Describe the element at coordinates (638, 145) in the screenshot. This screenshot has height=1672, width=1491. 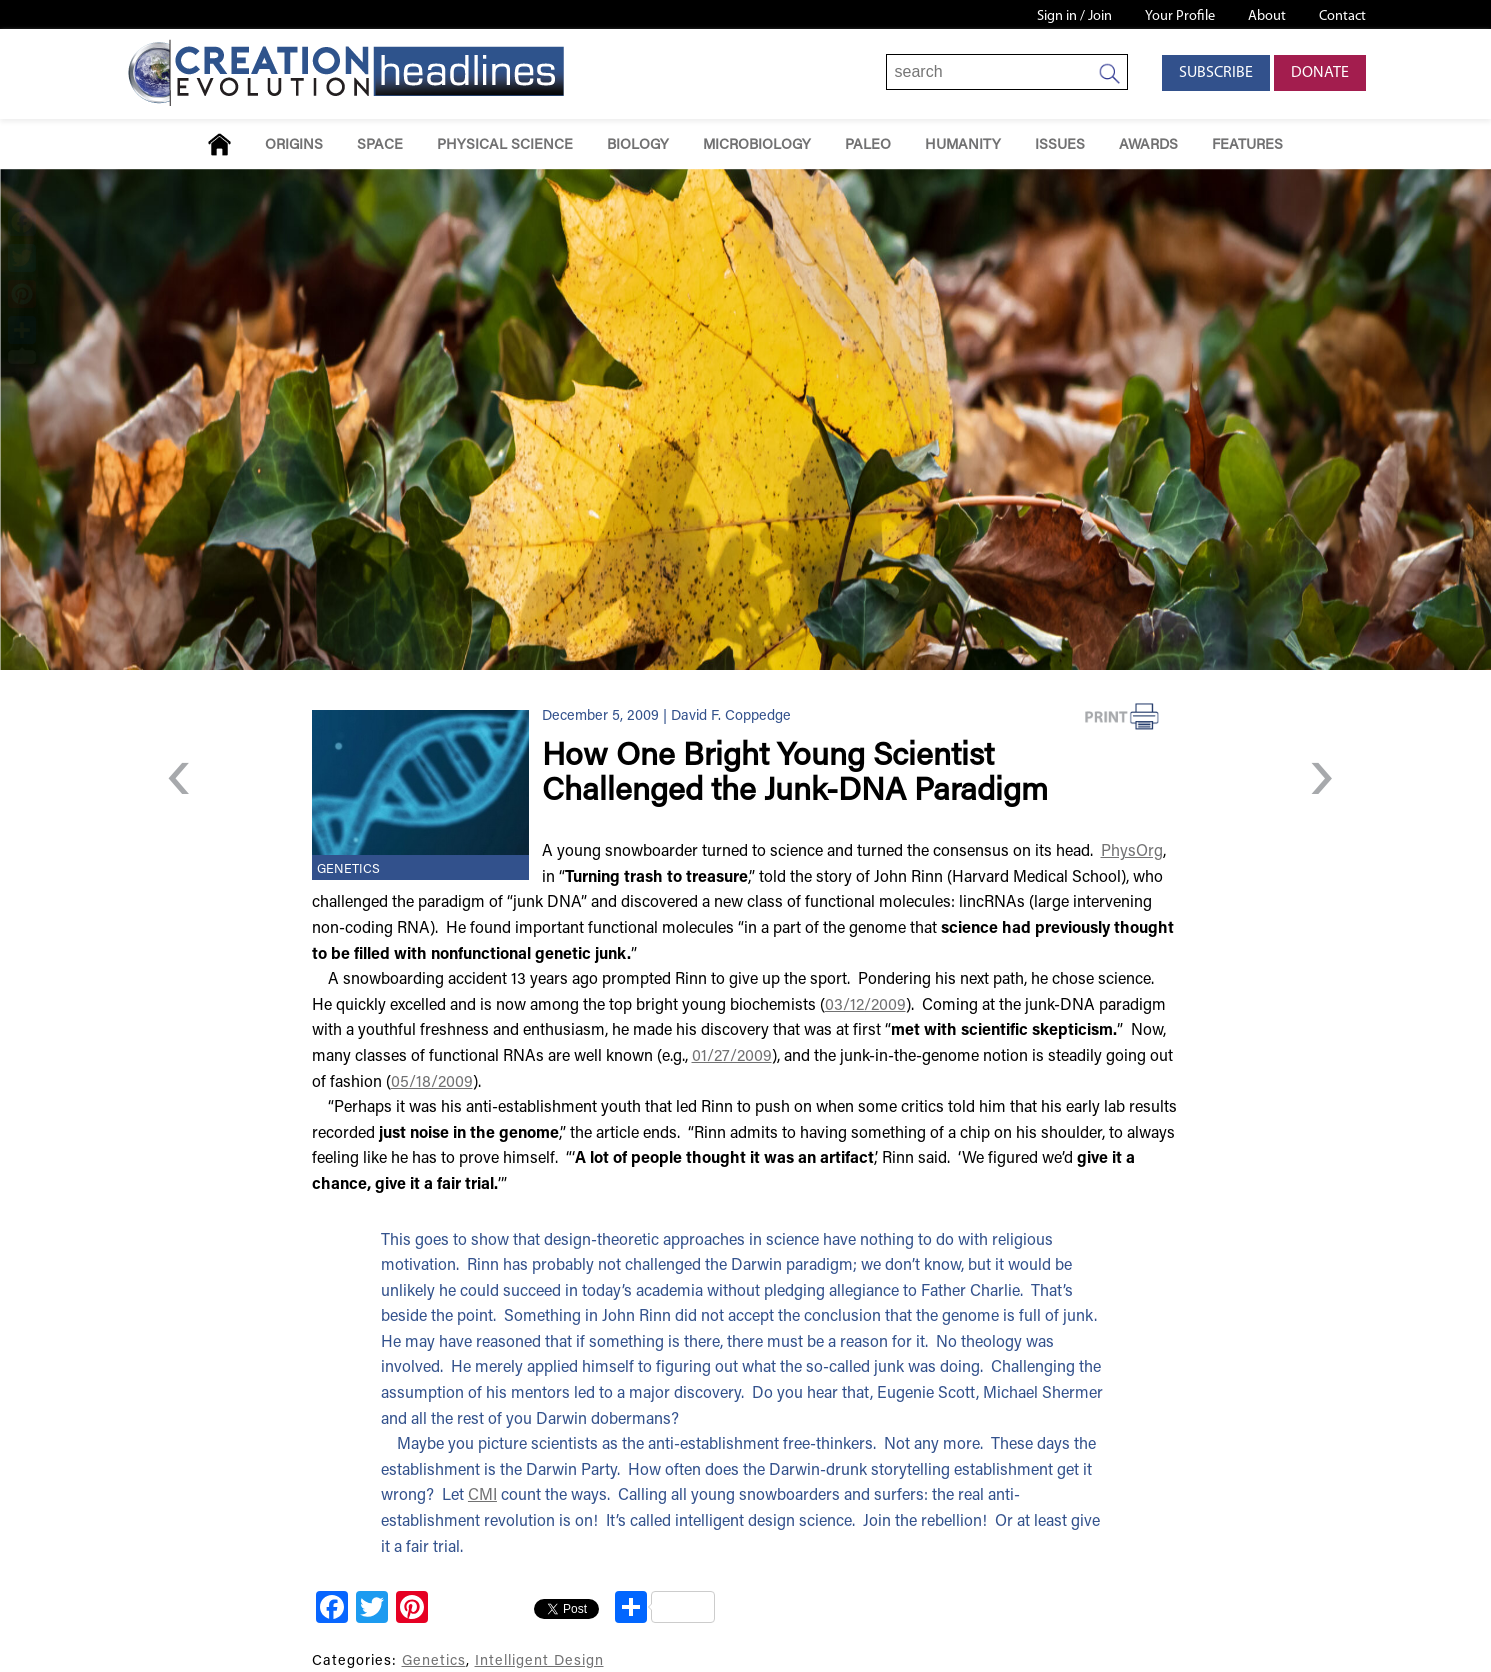
I see `Biology` at that location.